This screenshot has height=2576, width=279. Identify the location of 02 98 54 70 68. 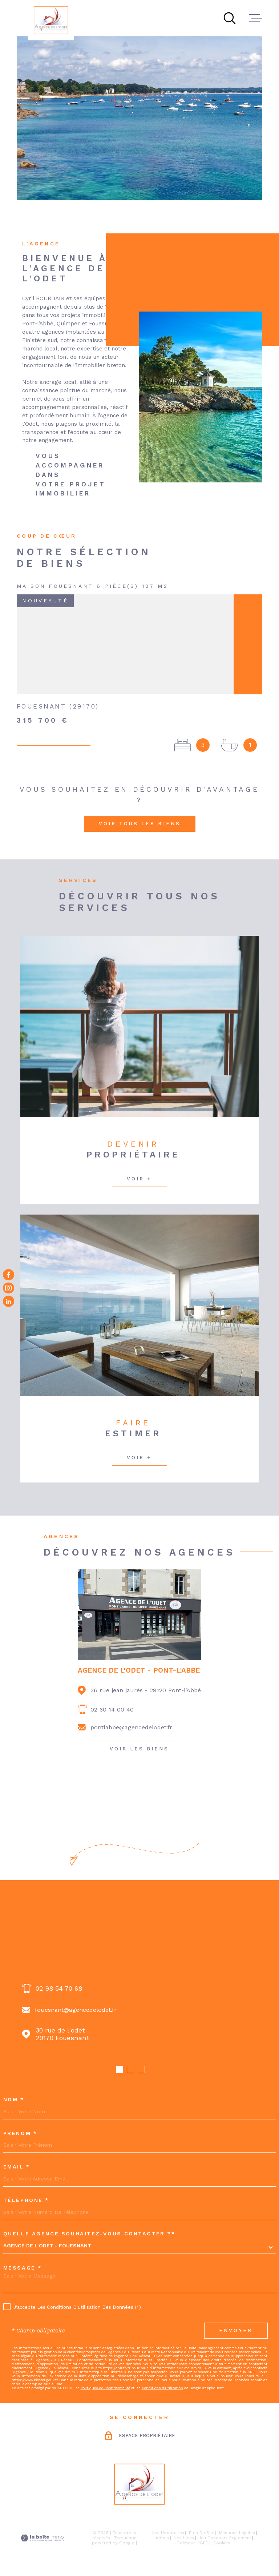
(59, 1988).